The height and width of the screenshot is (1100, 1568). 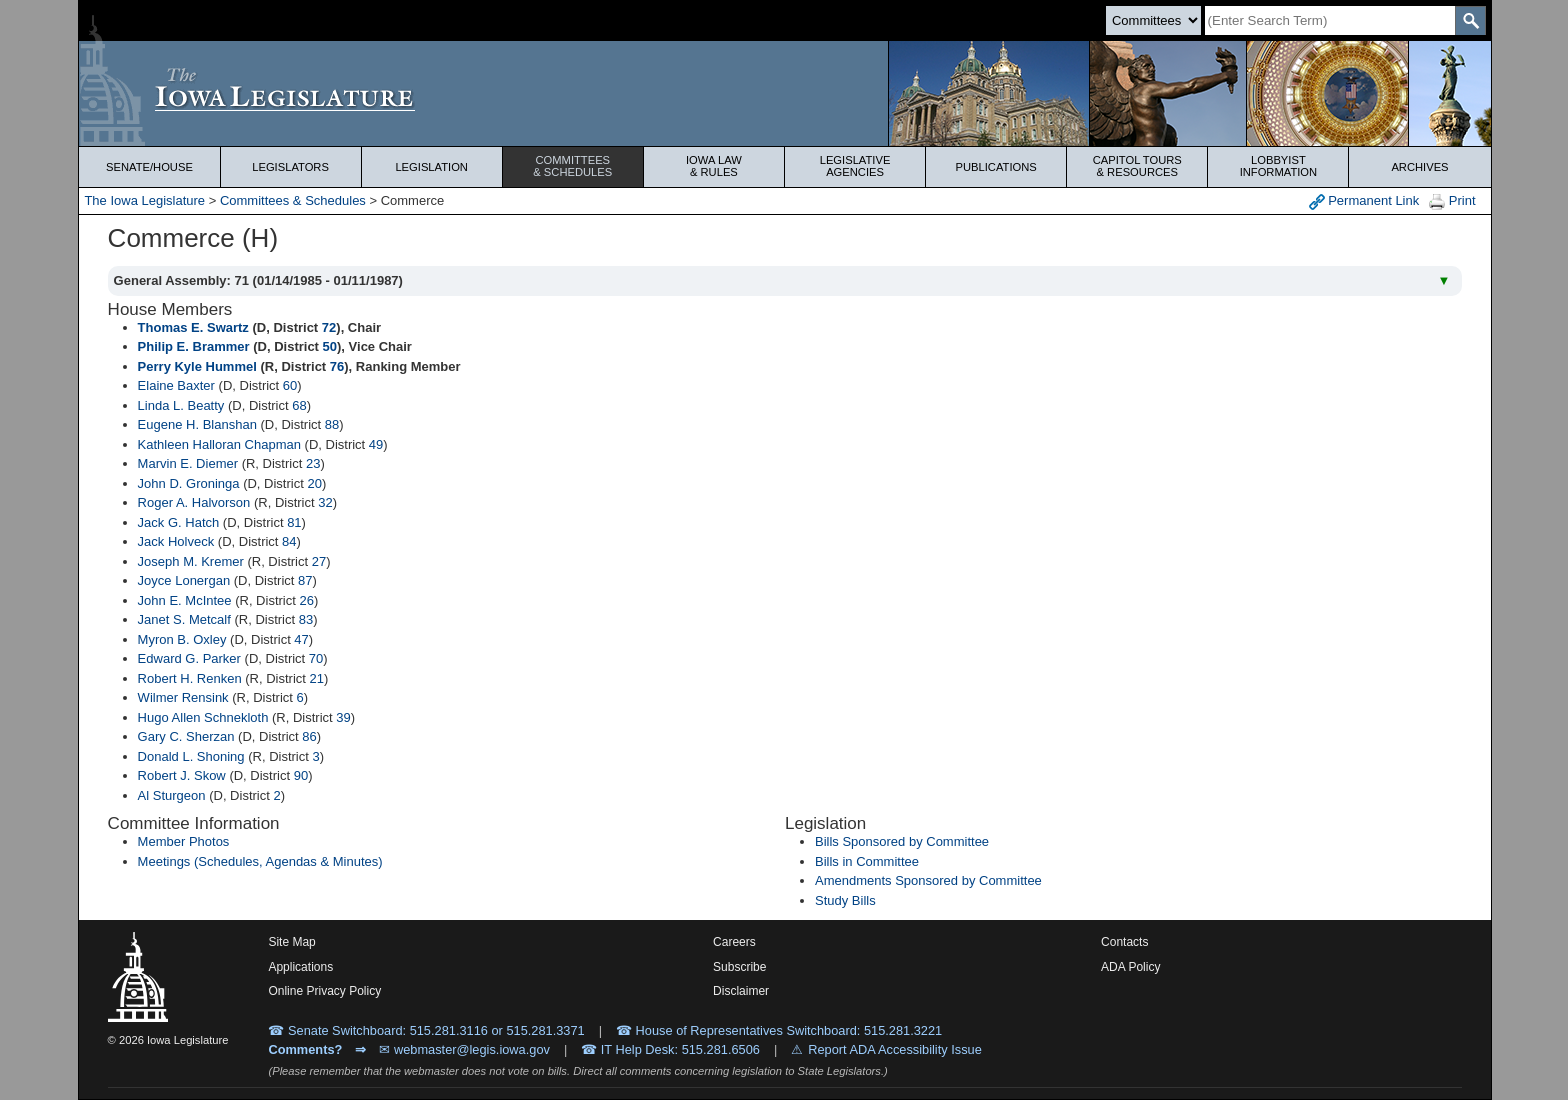 I want to click on 50, so click(x=330, y=346).